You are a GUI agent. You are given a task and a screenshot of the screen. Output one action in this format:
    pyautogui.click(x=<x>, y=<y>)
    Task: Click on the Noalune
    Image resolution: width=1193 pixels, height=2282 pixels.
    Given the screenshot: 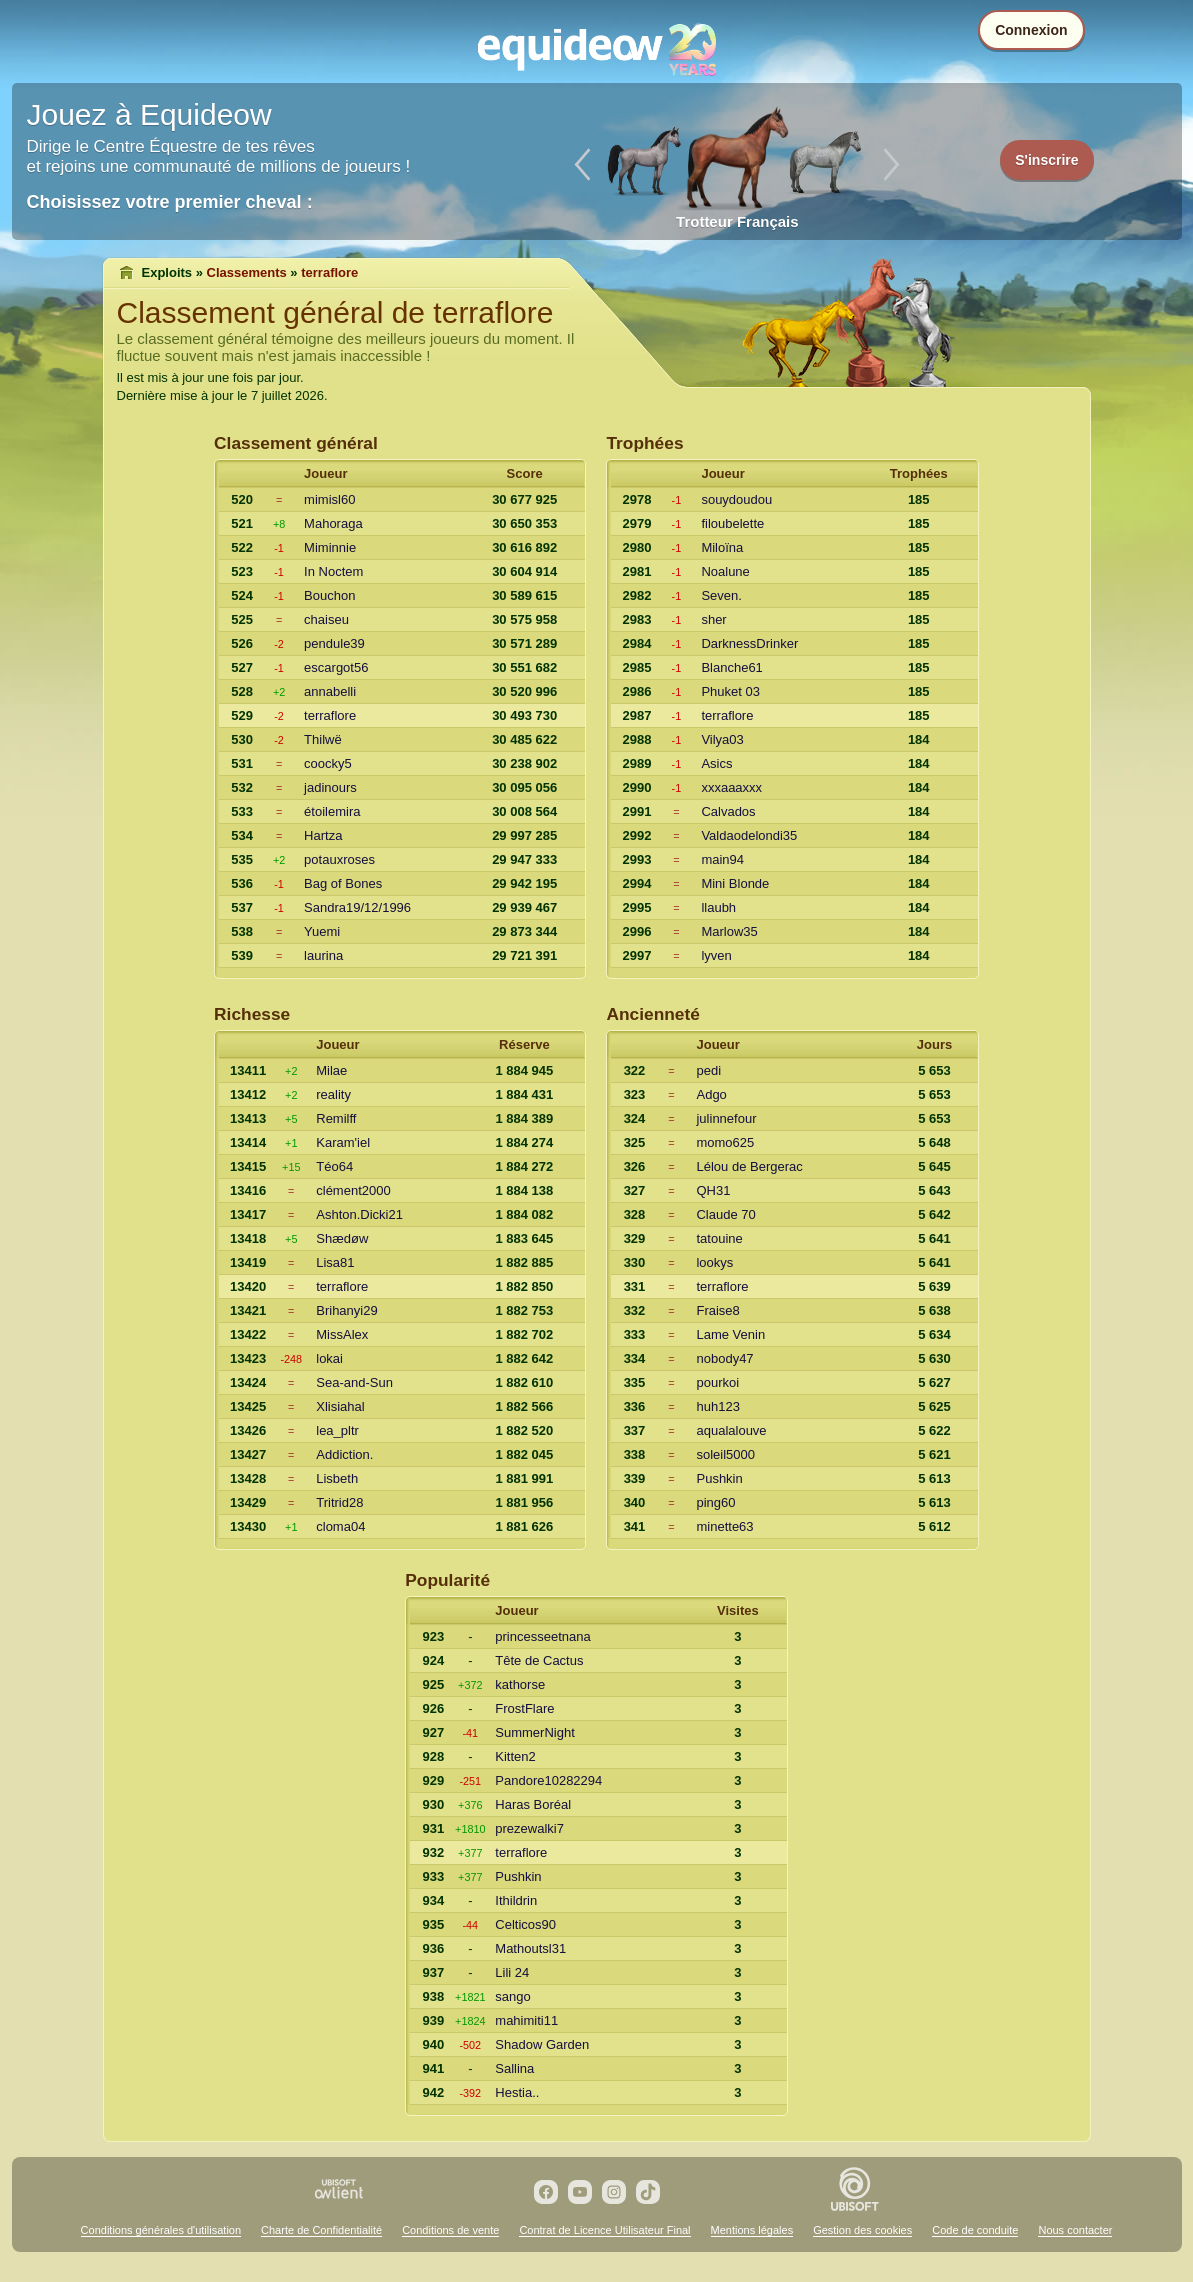 What is the action you would take?
    pyautogui.click(x=725, y=571)
    